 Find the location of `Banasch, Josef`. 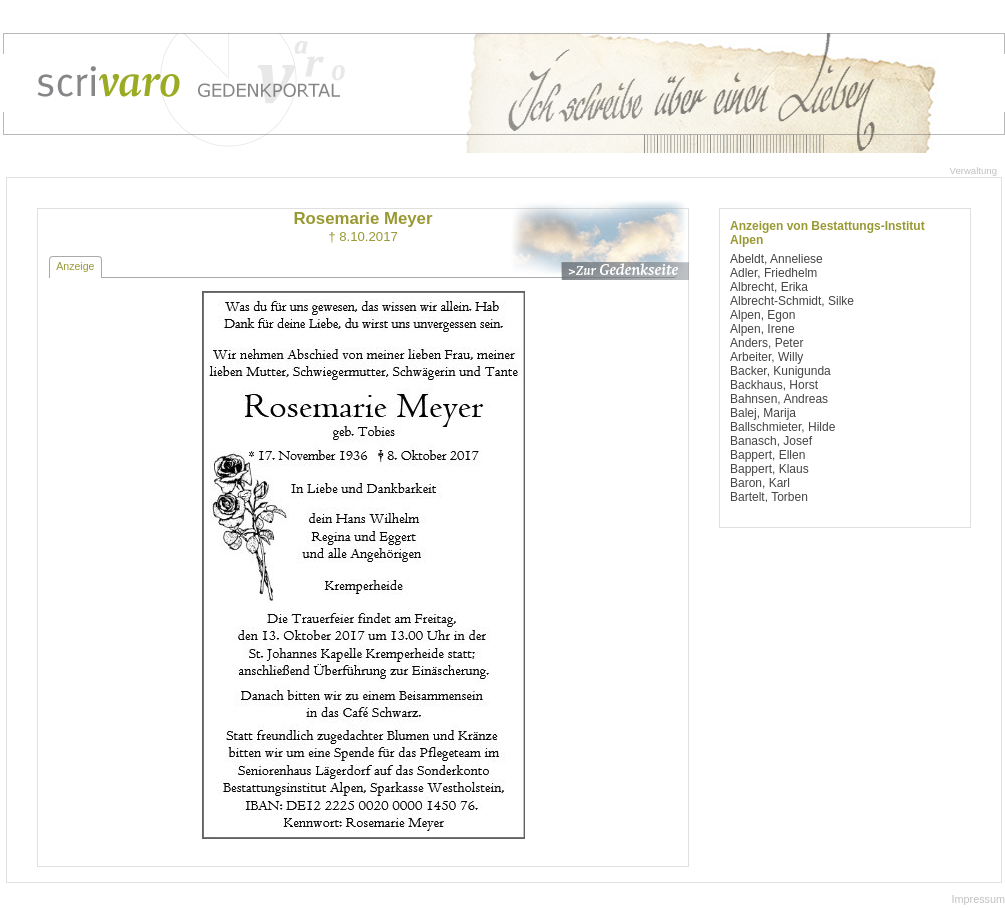

Banasch, Josef is located at coordinates (771, 441).